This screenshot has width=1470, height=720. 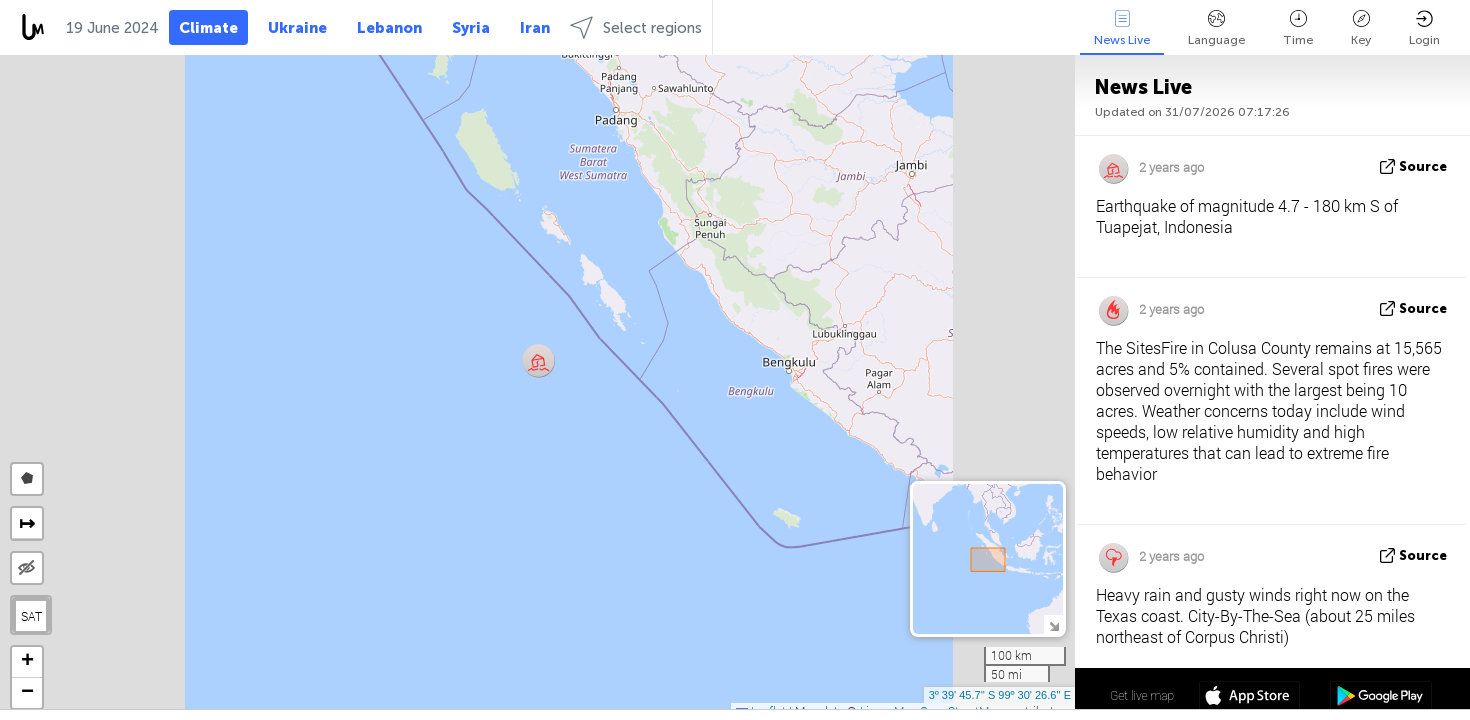 I want to click on Ukraine, so click(x=297, y=28).